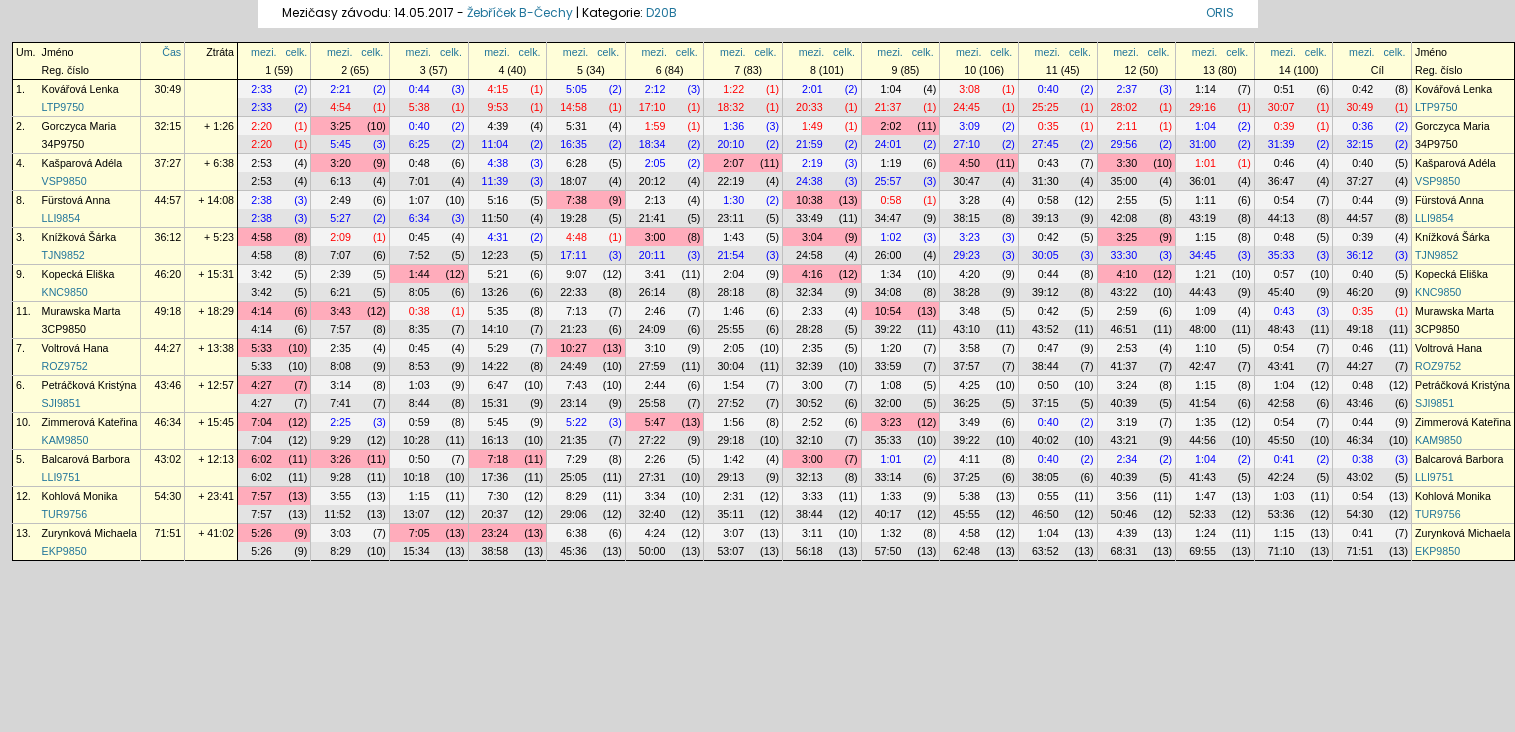  What do you see at coordinates (655, 89) in the screenshot?
I see `2:12` at bounding box center [655, 89].